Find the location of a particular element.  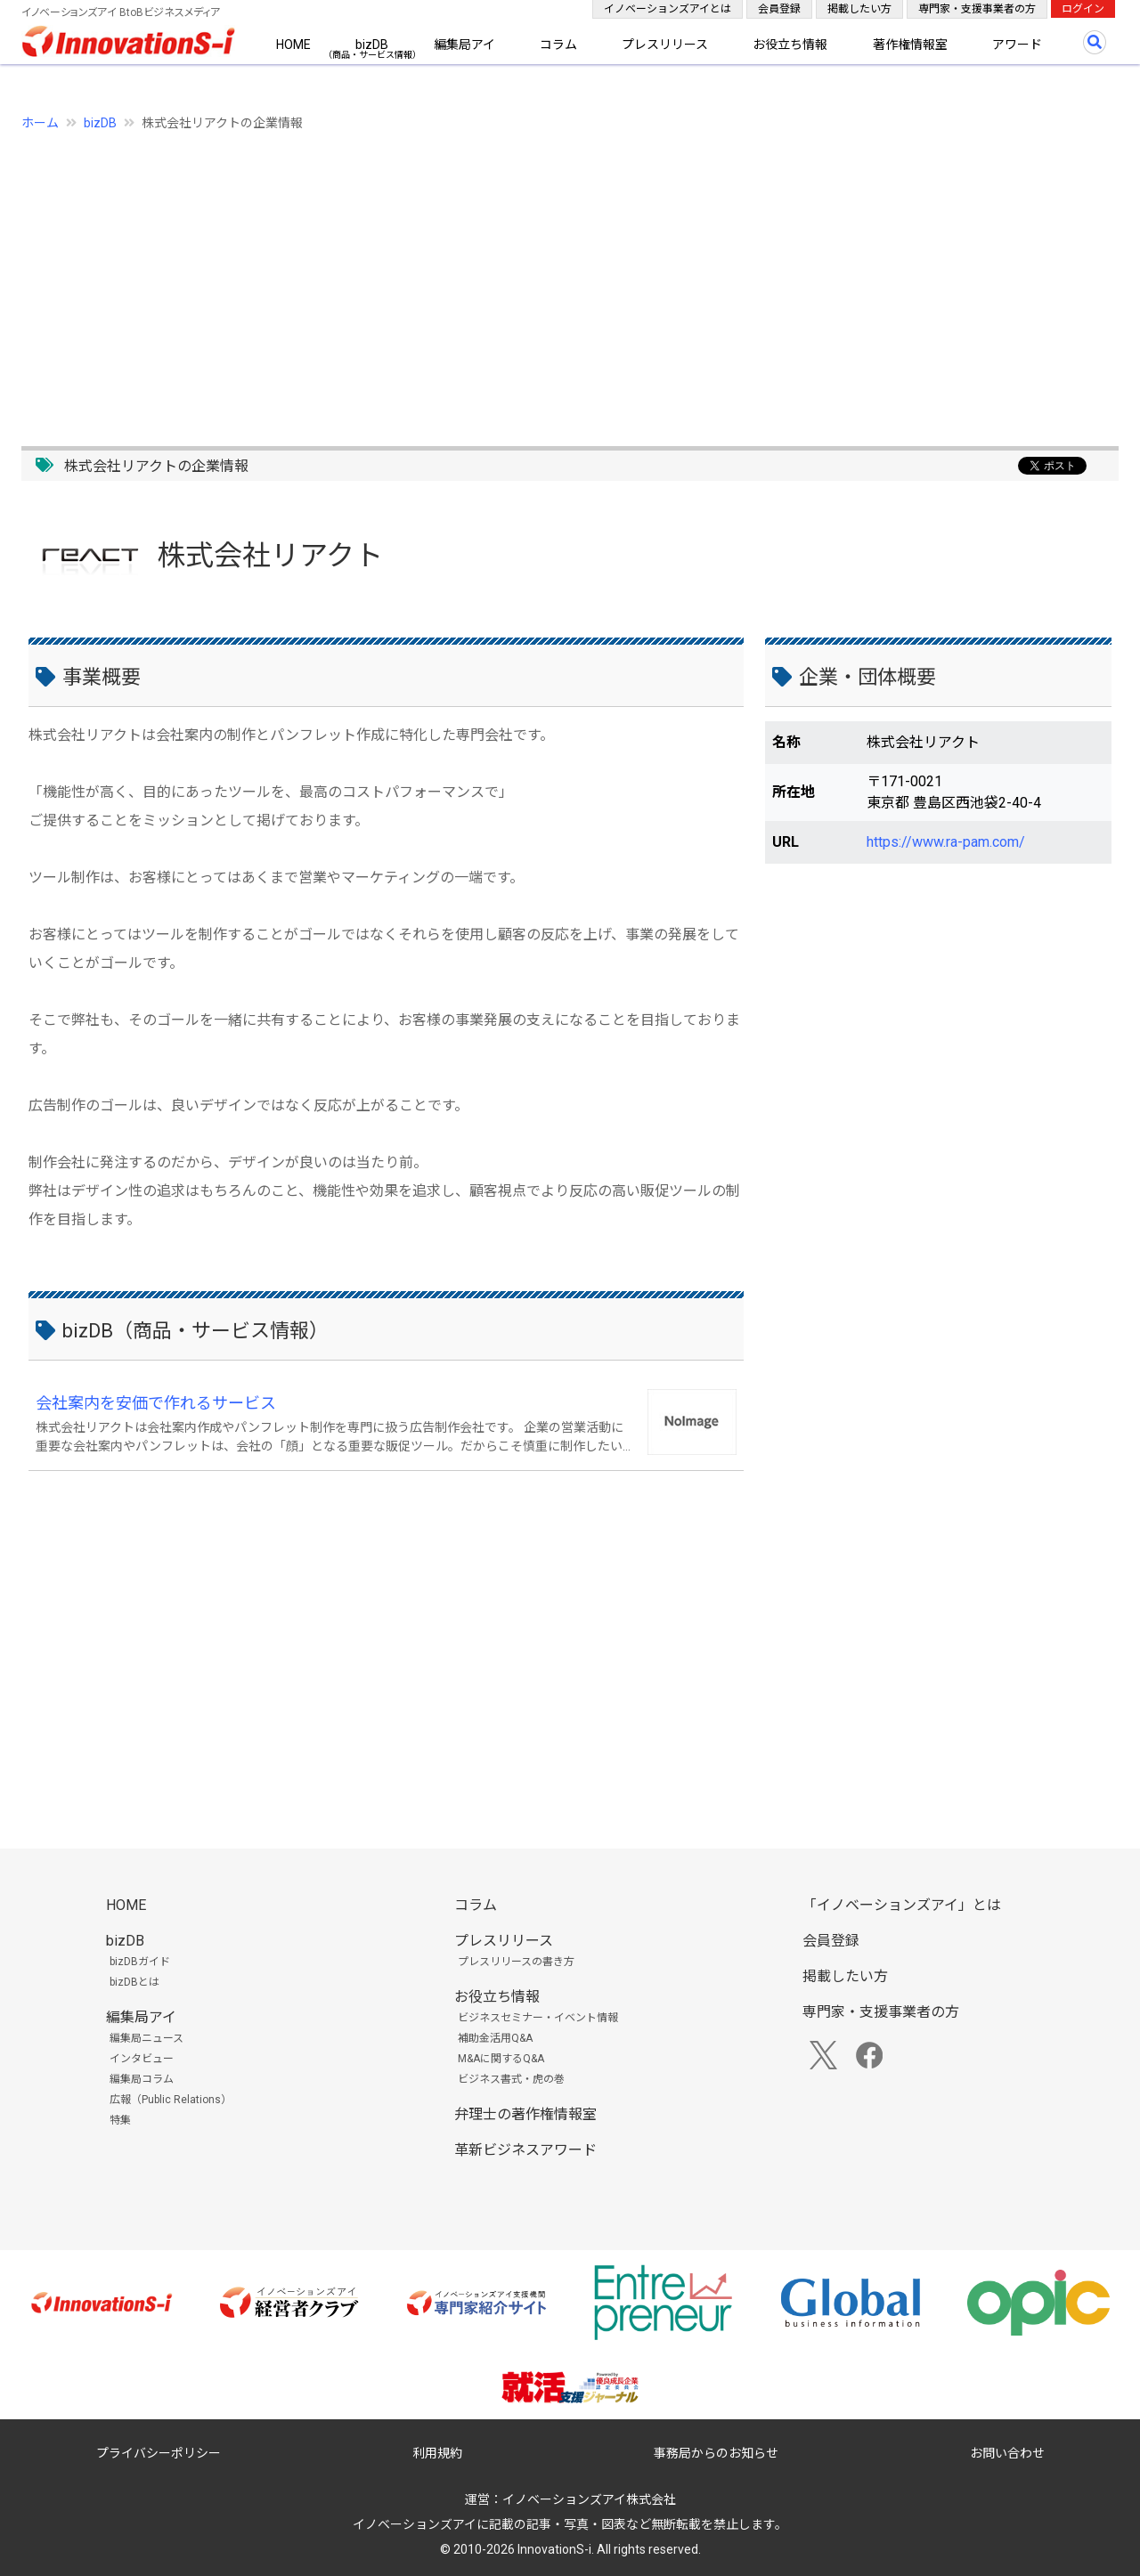

bizDB is located at coordinates (371, 44).